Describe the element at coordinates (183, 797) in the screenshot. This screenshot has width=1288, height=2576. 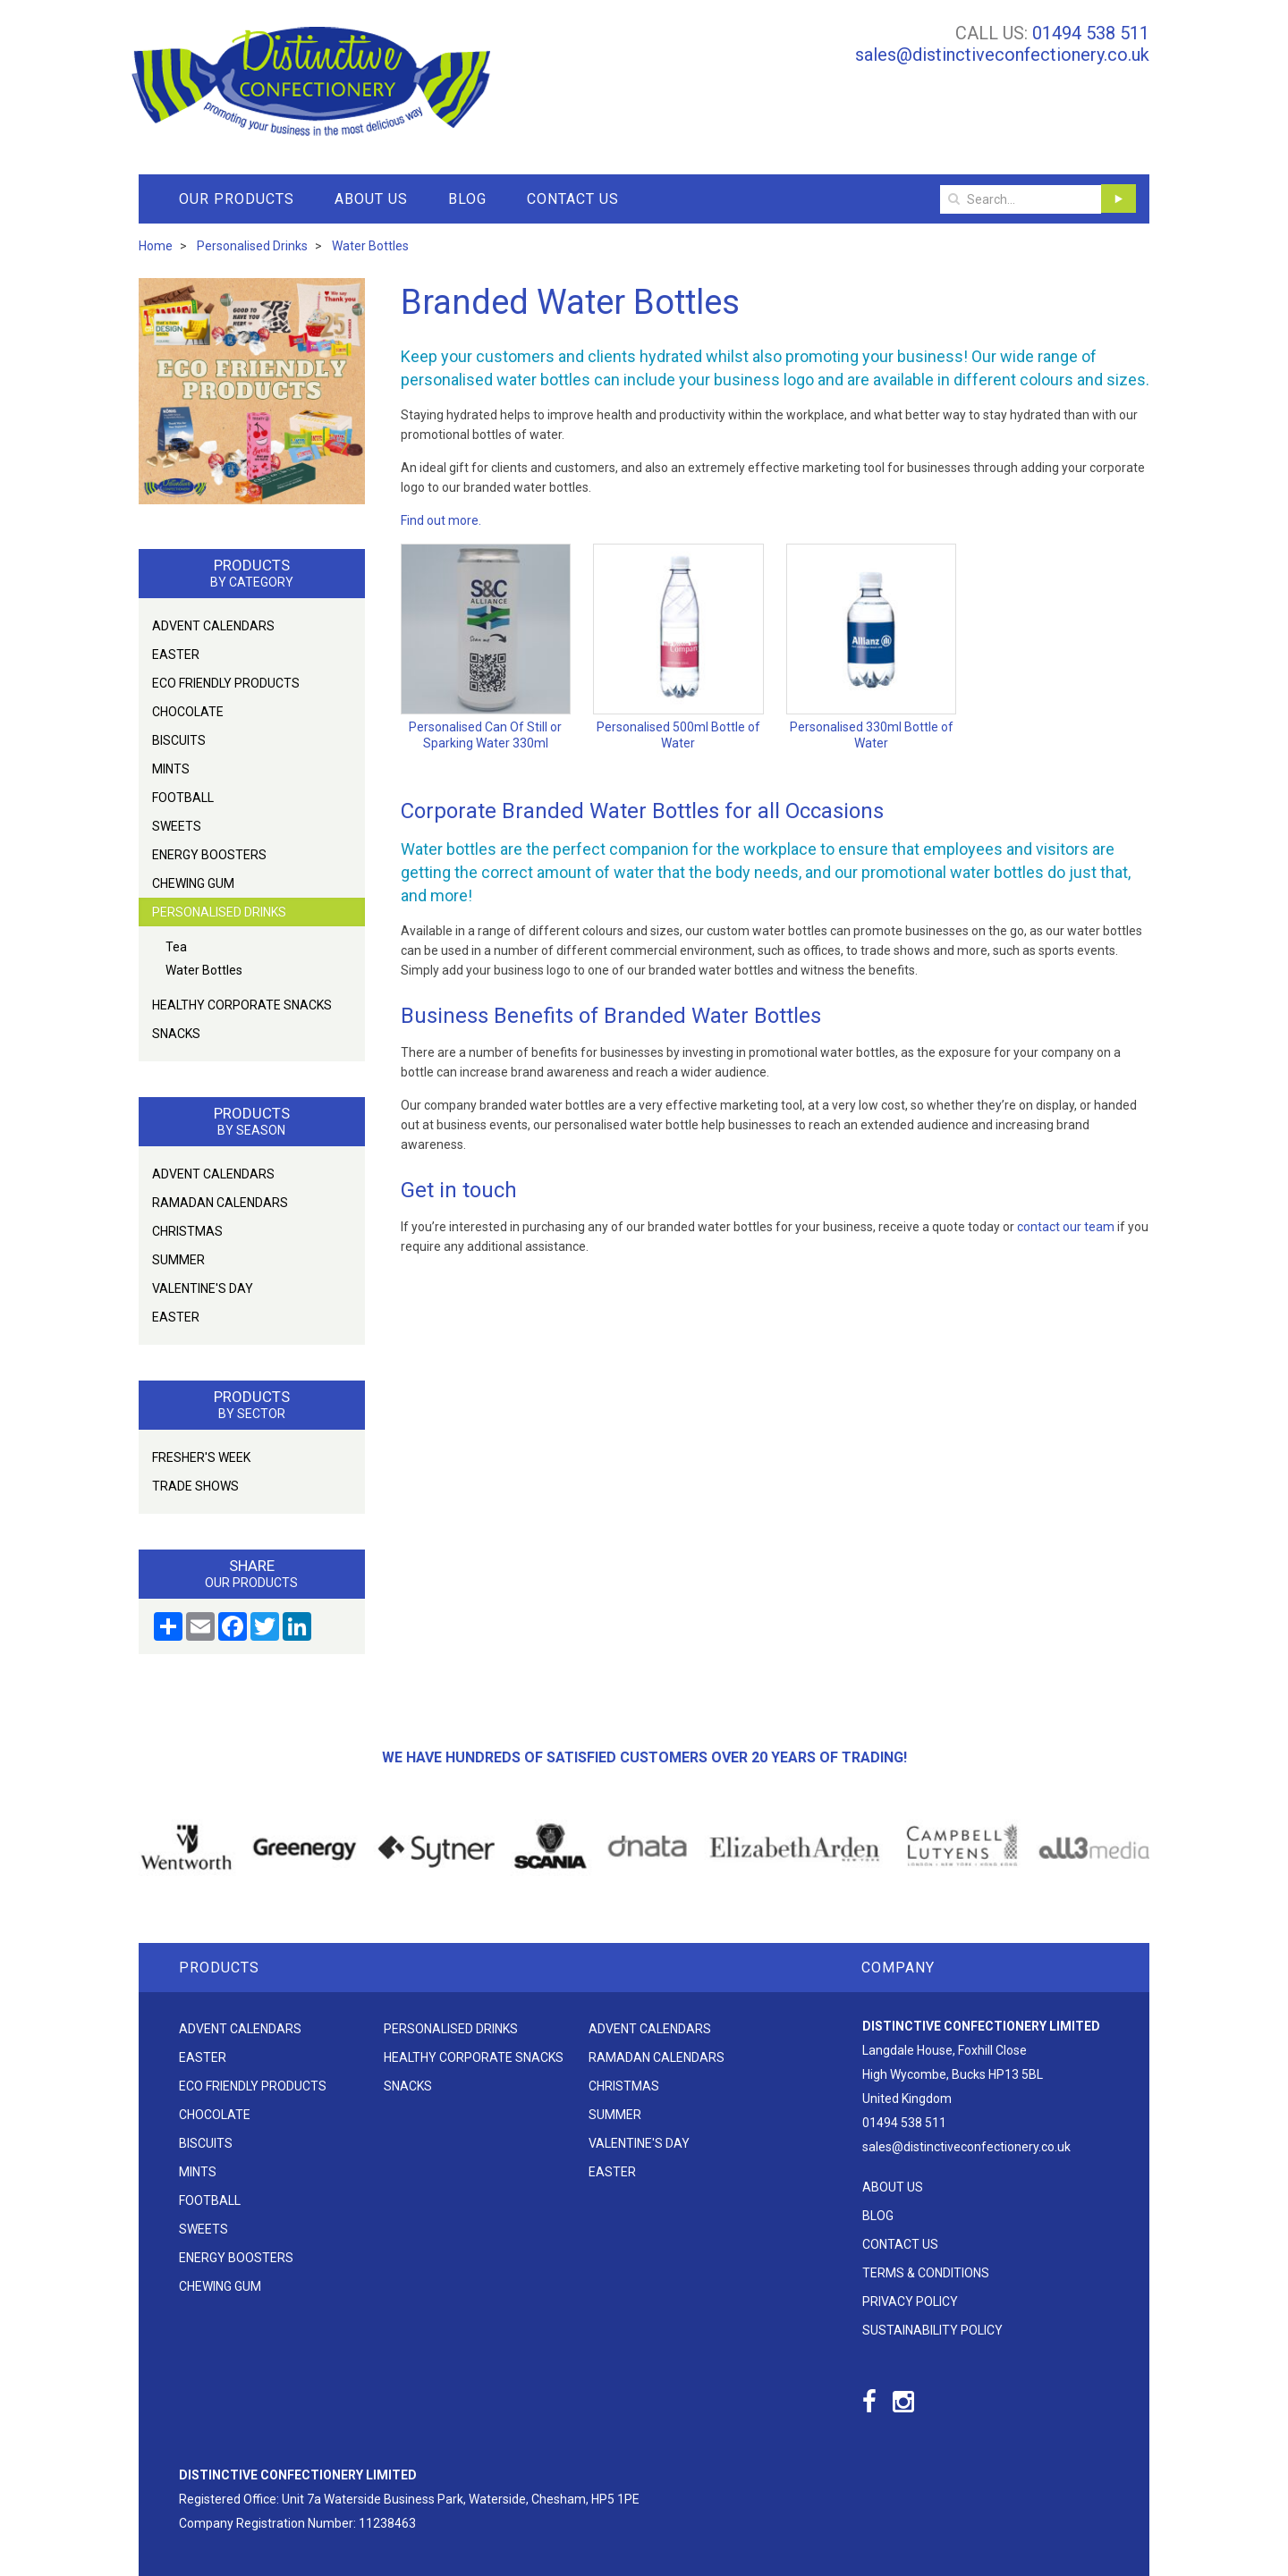
I see `Football` at that location.